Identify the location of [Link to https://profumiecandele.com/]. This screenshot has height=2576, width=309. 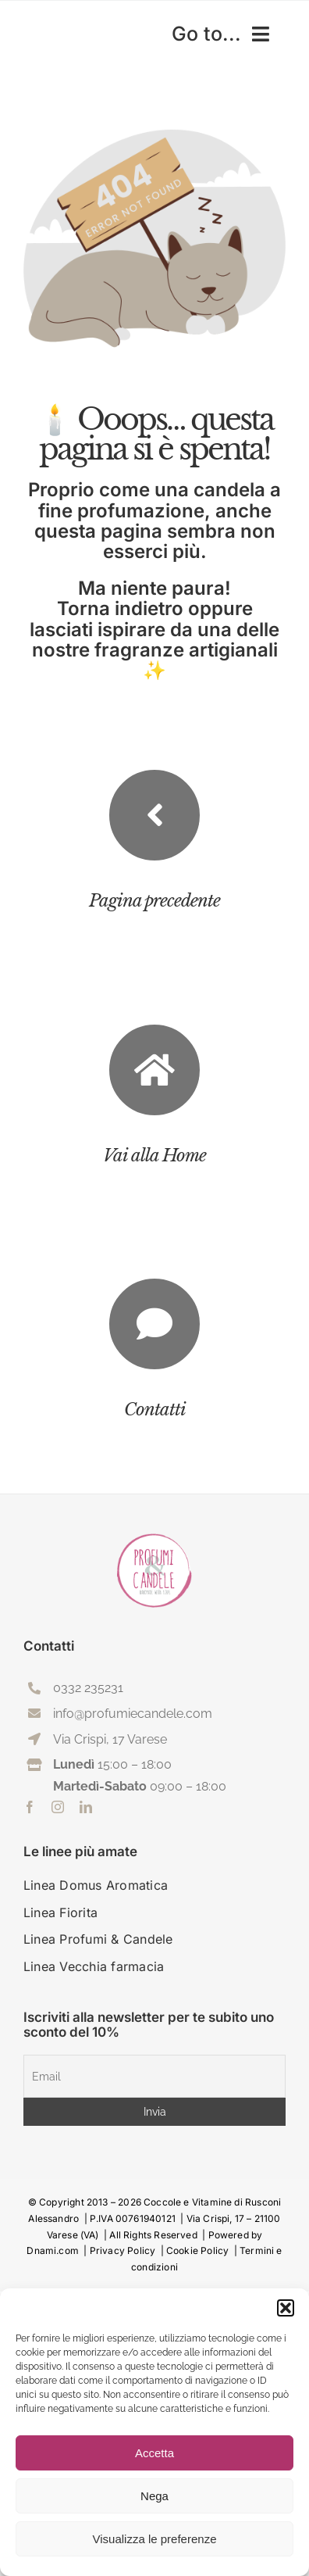
(154, 1070).